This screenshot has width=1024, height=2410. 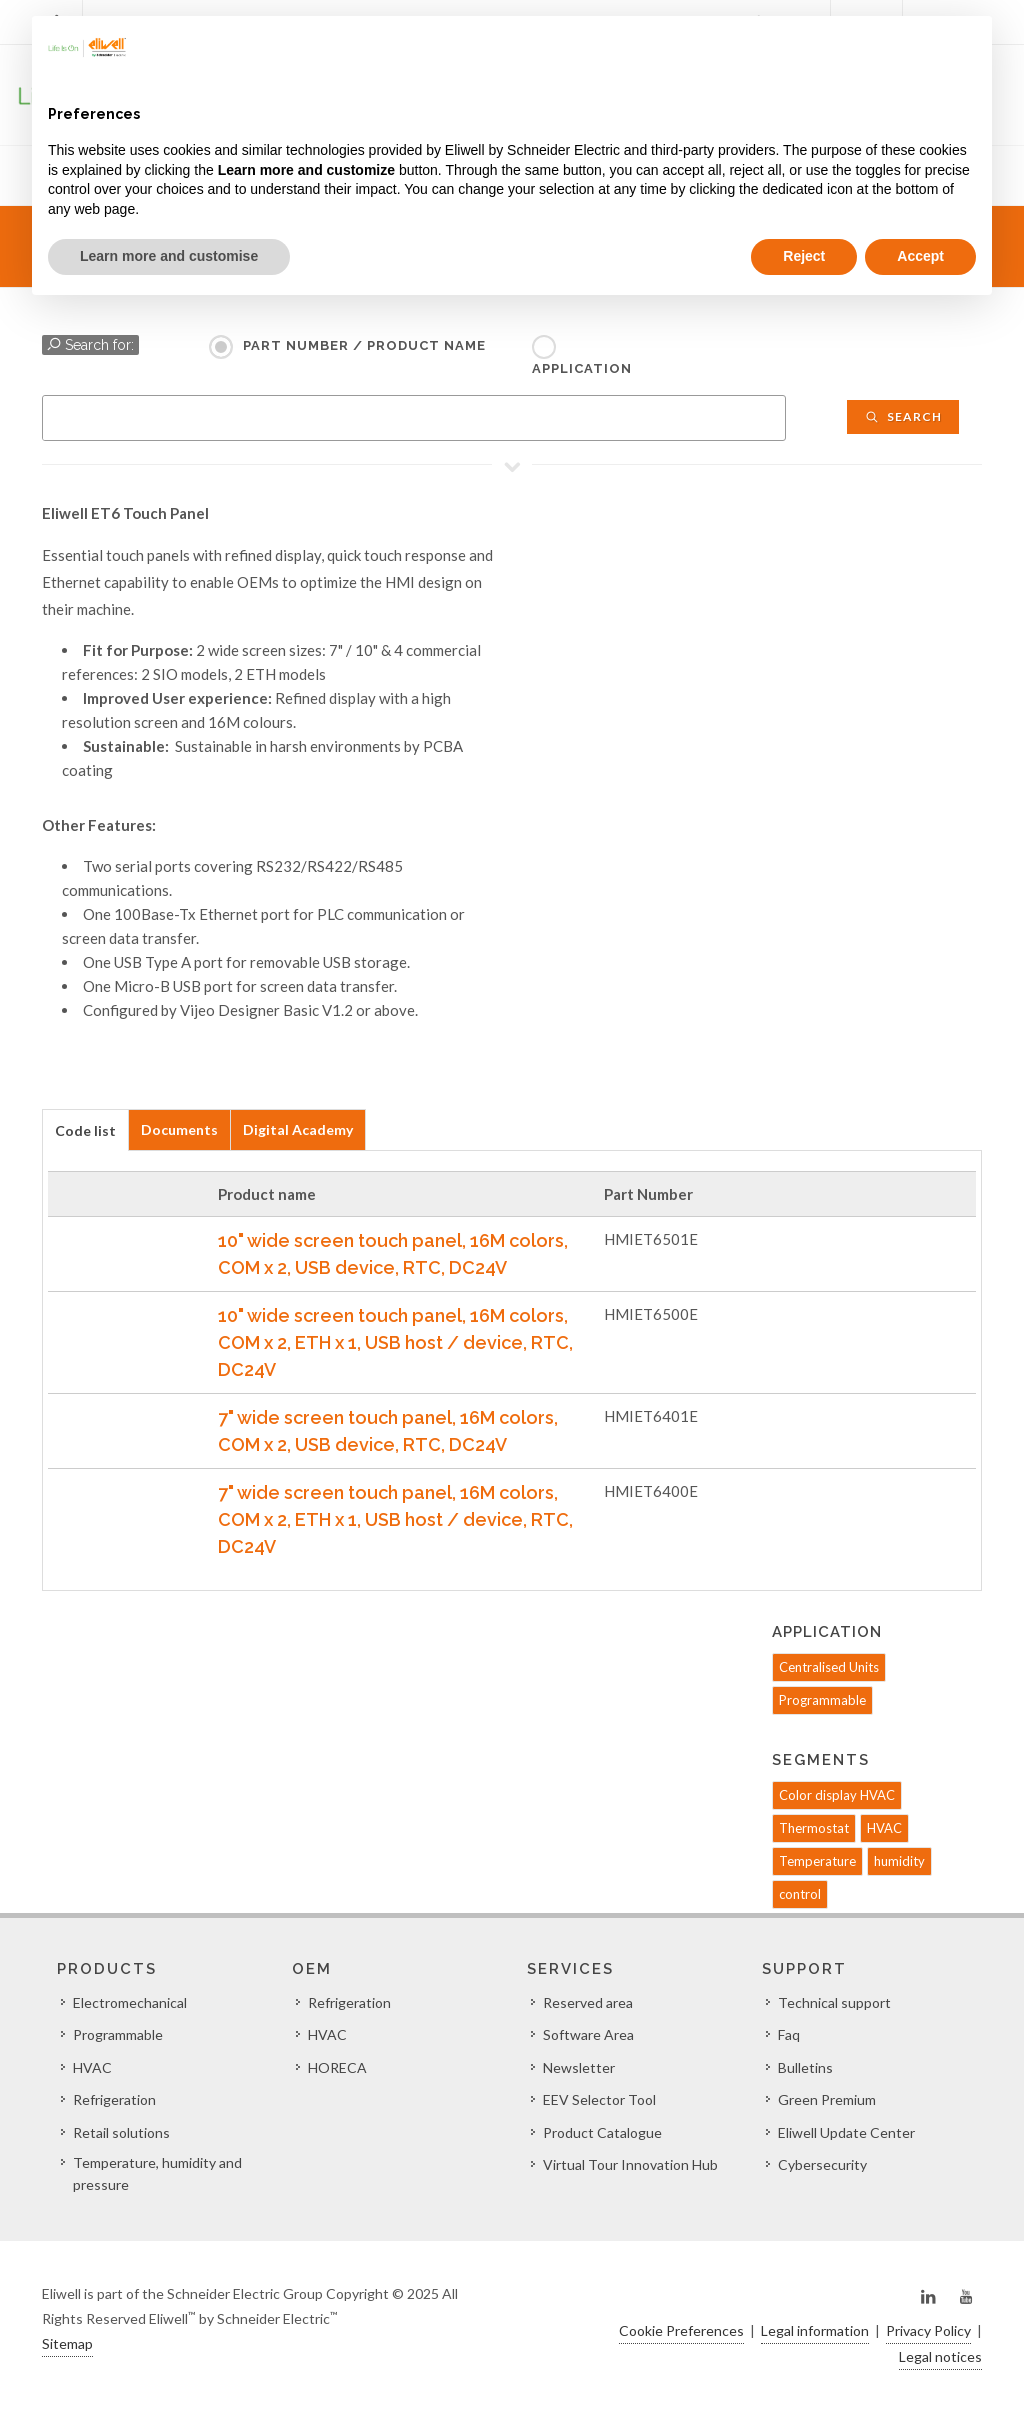 I want to click on Technical support, so click(x=834, y=2002).